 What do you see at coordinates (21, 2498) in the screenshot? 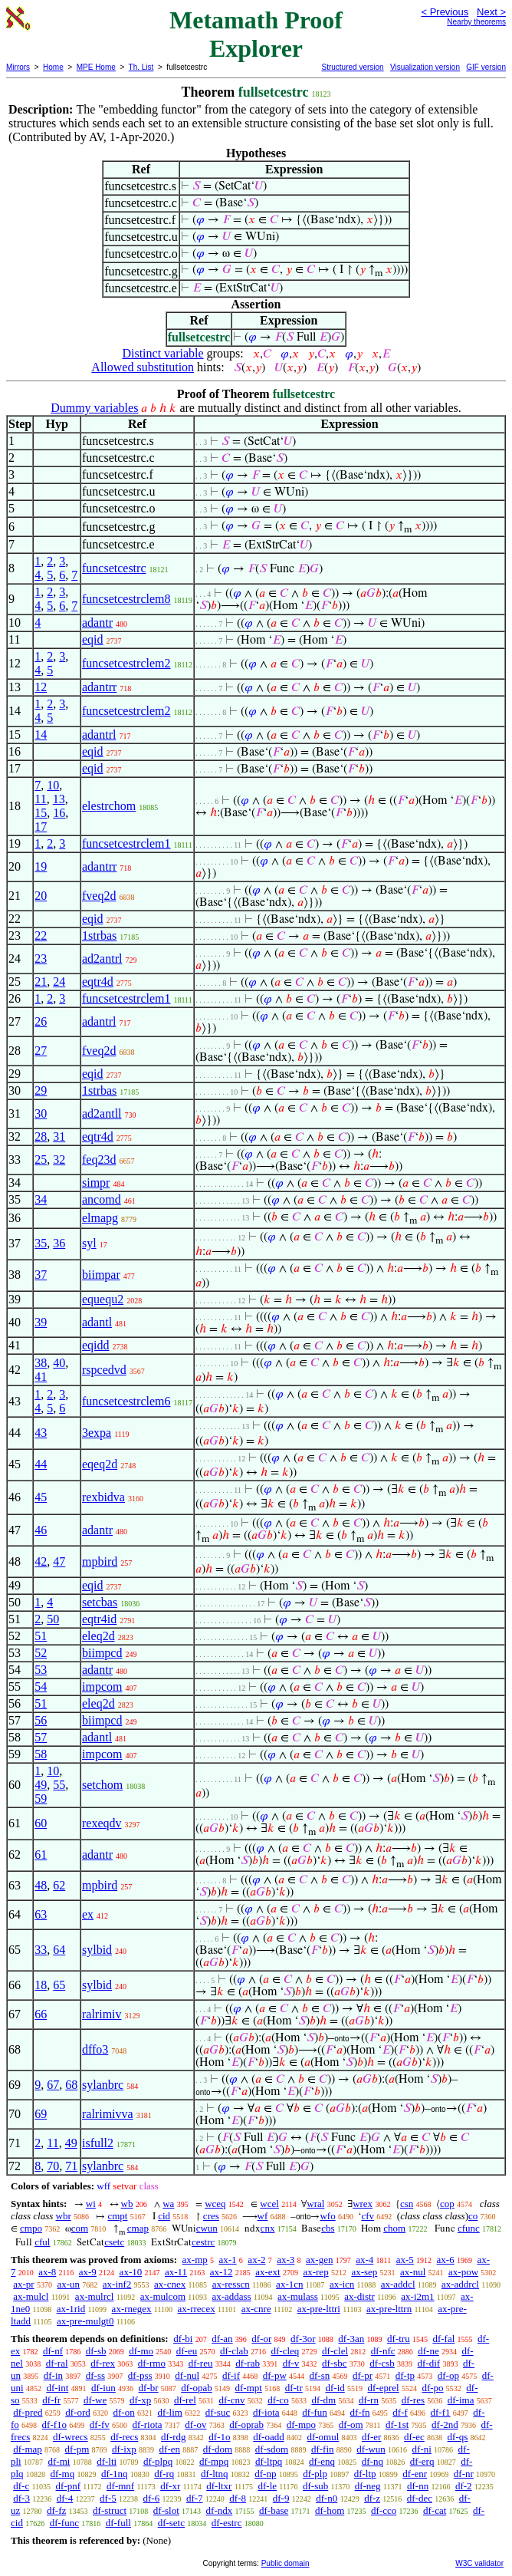
I see `df-3` at bounding box center [21, 2498].